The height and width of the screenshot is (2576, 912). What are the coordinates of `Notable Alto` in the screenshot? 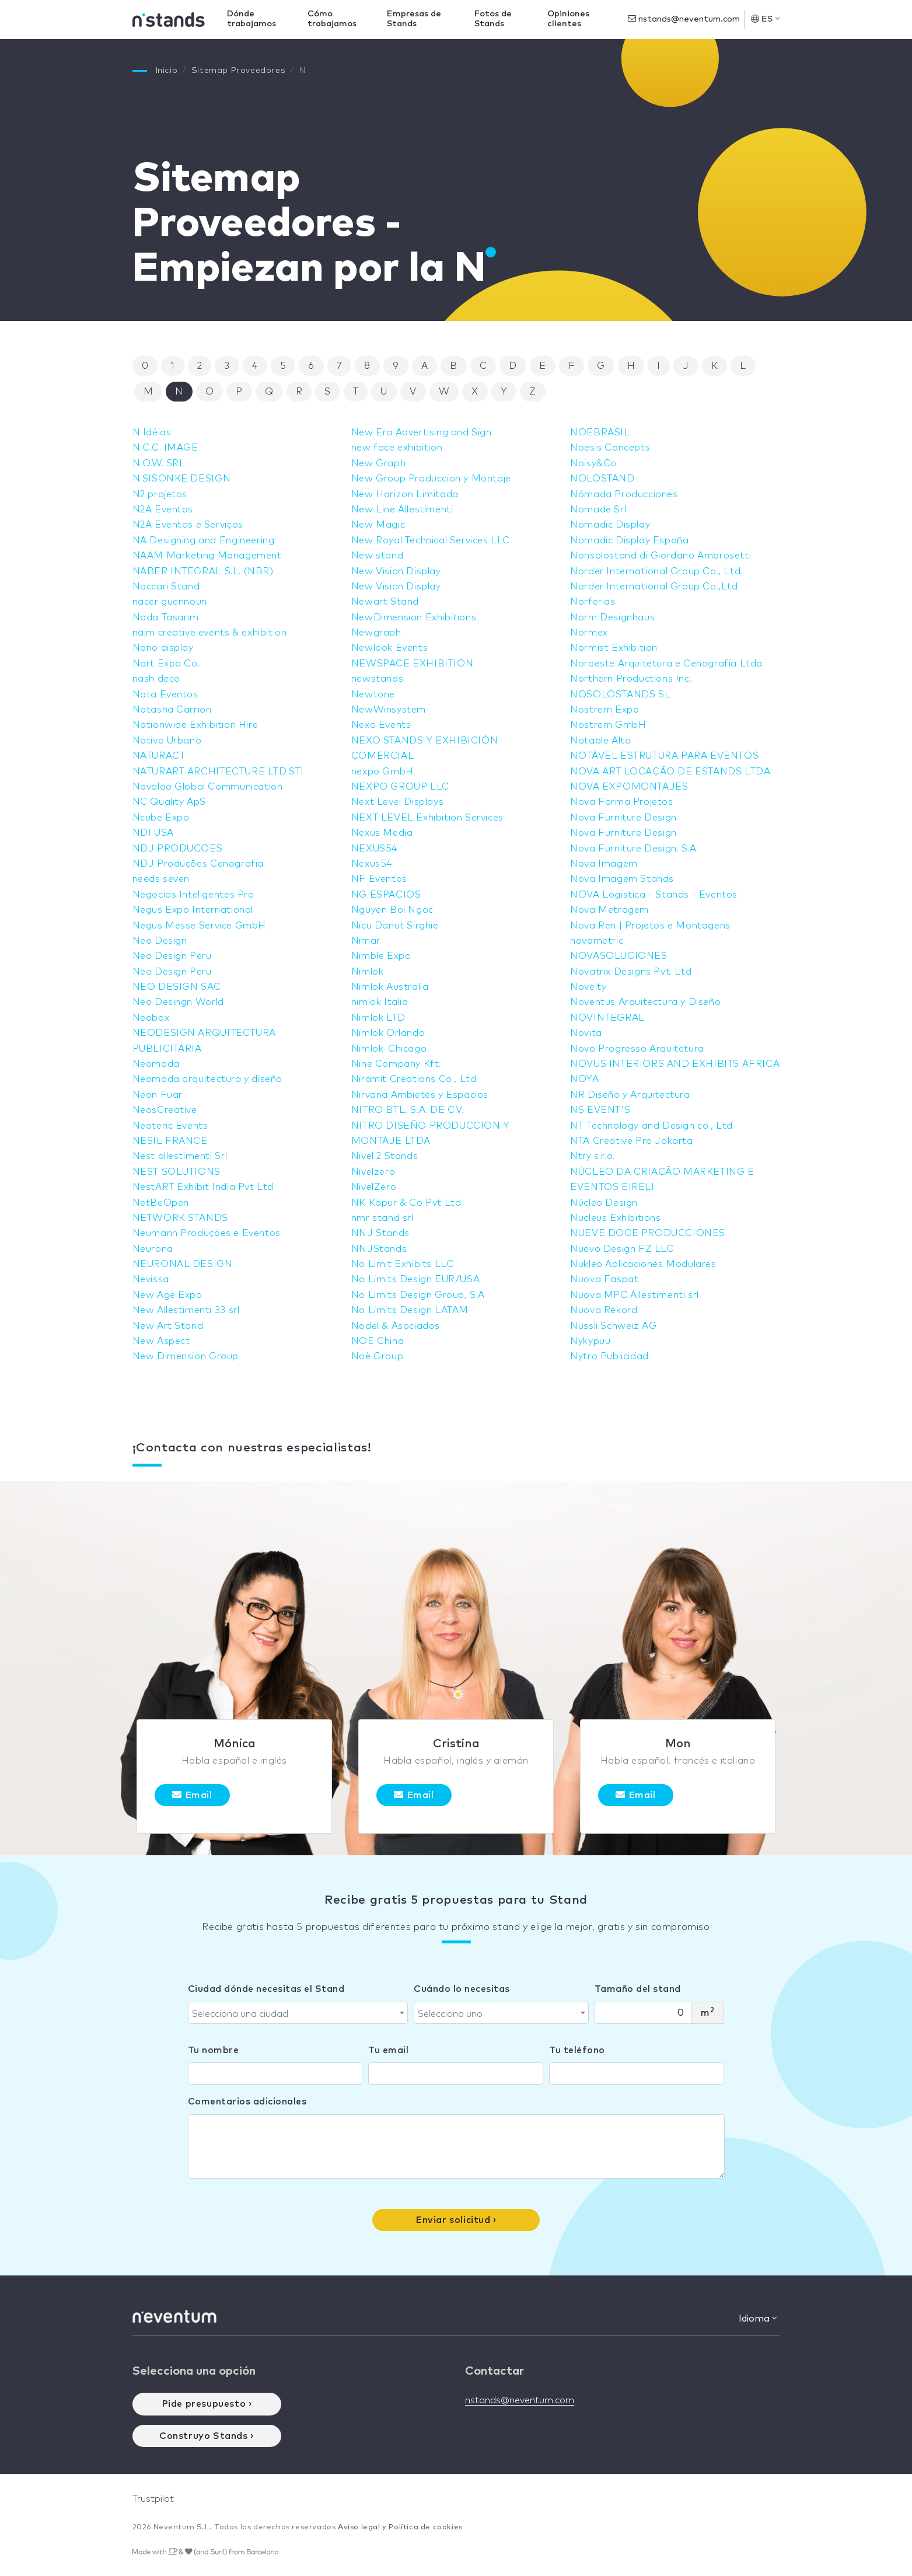 It's located at (600, 740).